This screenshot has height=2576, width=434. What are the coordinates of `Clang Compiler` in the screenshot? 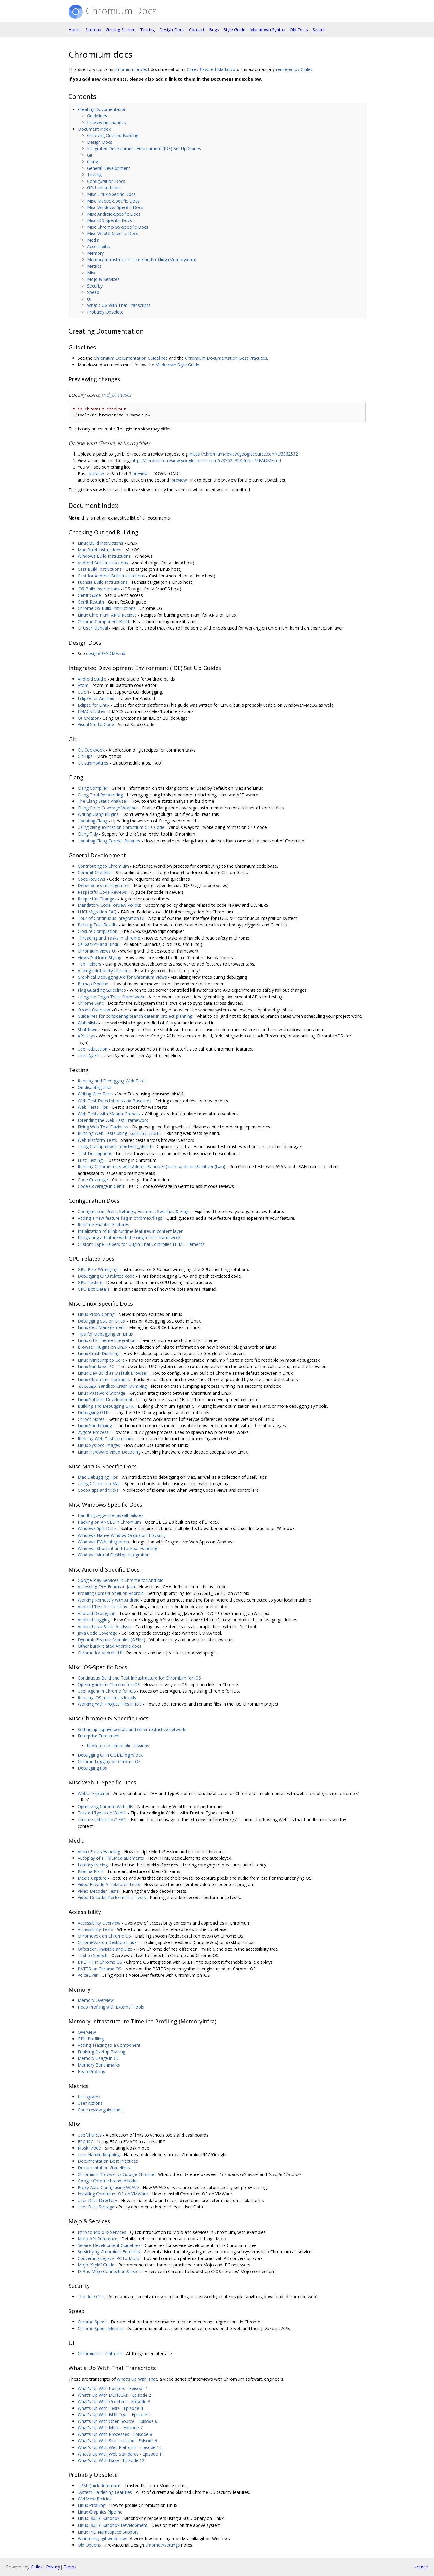 It's located at (92, 788).